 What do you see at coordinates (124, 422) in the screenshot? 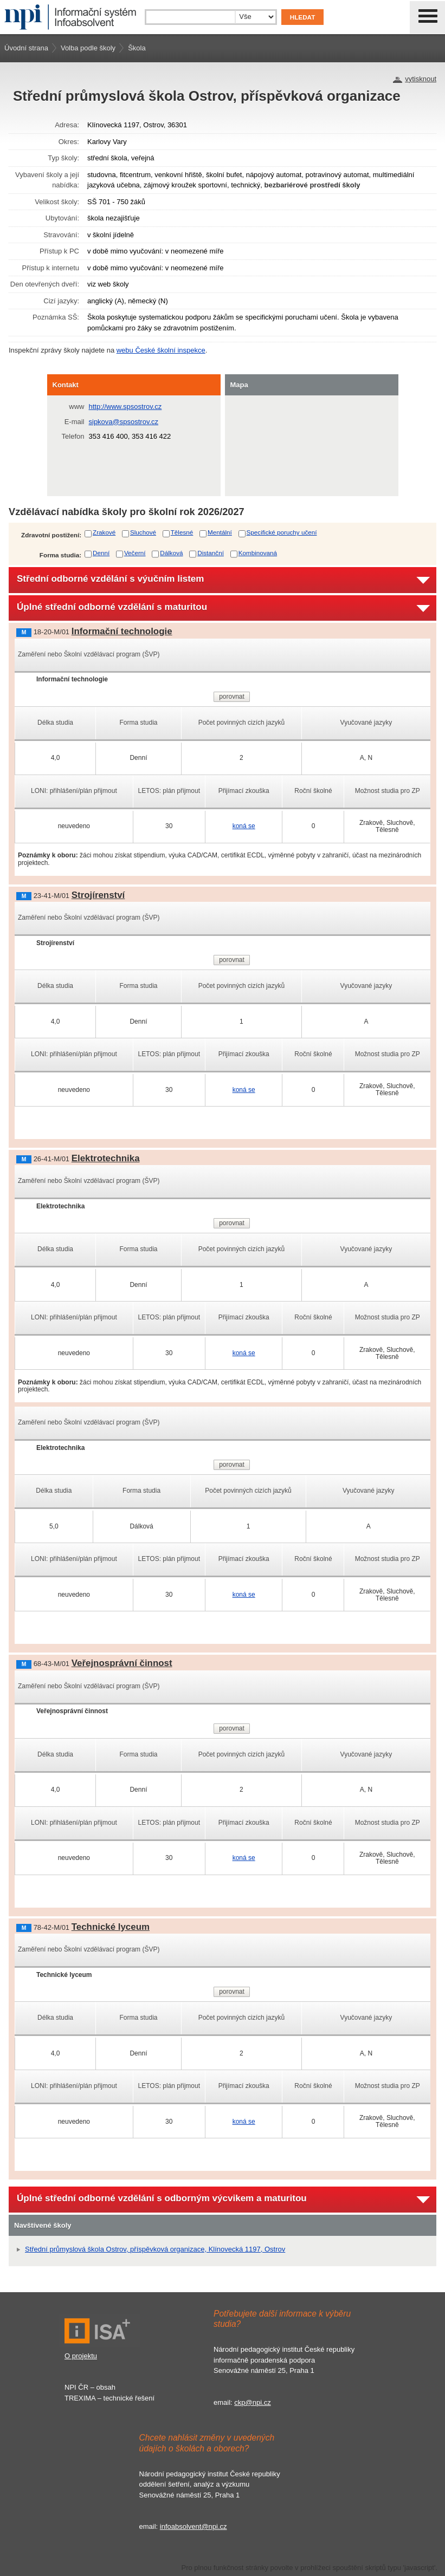
I see `sipkova@spsostrov.cz` at bounding box center [124, 422].